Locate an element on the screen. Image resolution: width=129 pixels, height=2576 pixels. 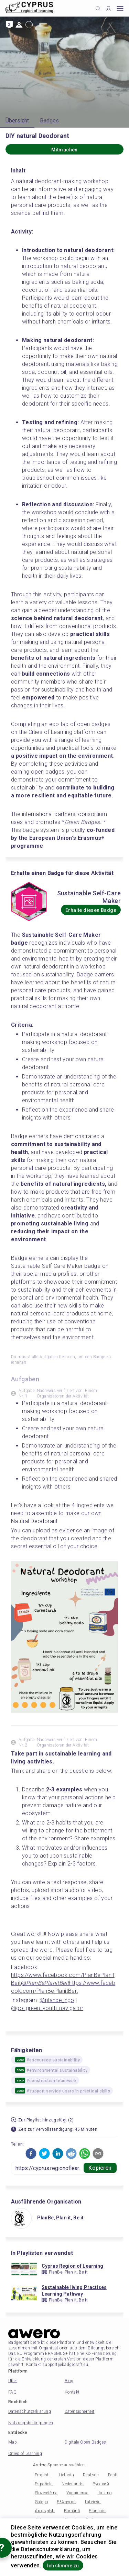
FAQ is located at coordinates (12, 2392).